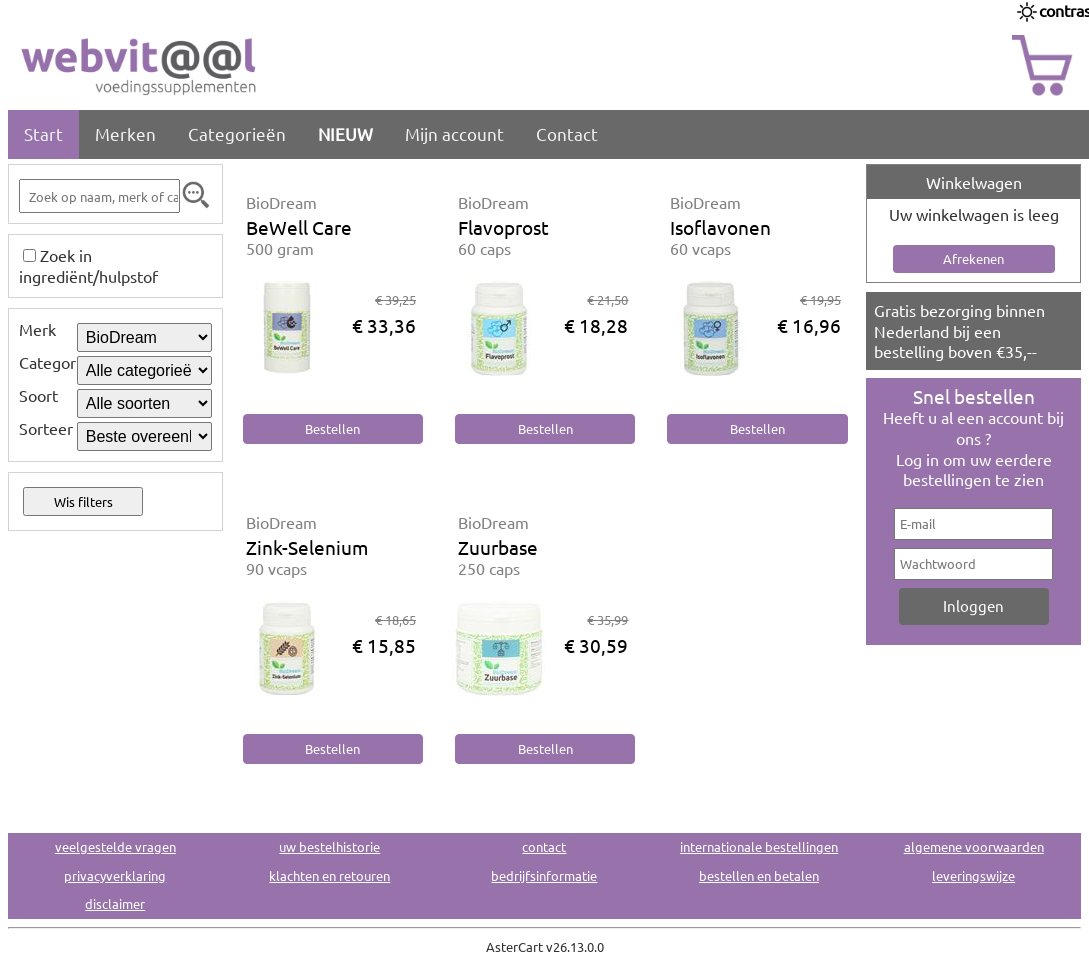 The height and width of the screenshot is (966, 1089). I want to click on veelgestelde vragen, so click(115, 846).